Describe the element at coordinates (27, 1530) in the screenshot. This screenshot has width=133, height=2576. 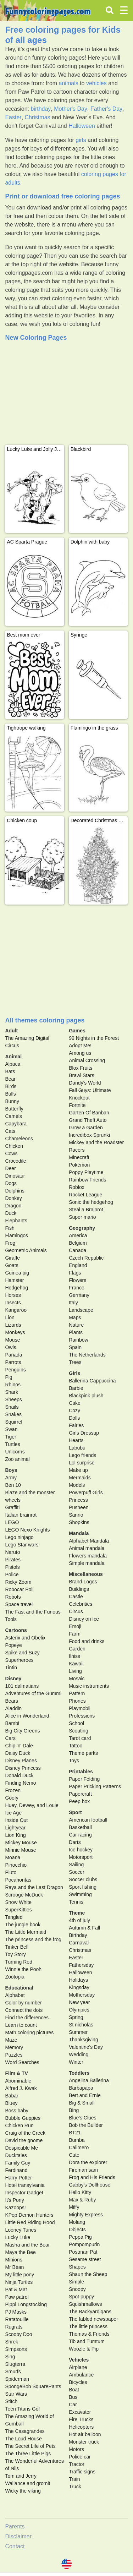
I see `LEGO Nexo Knights` at that location.